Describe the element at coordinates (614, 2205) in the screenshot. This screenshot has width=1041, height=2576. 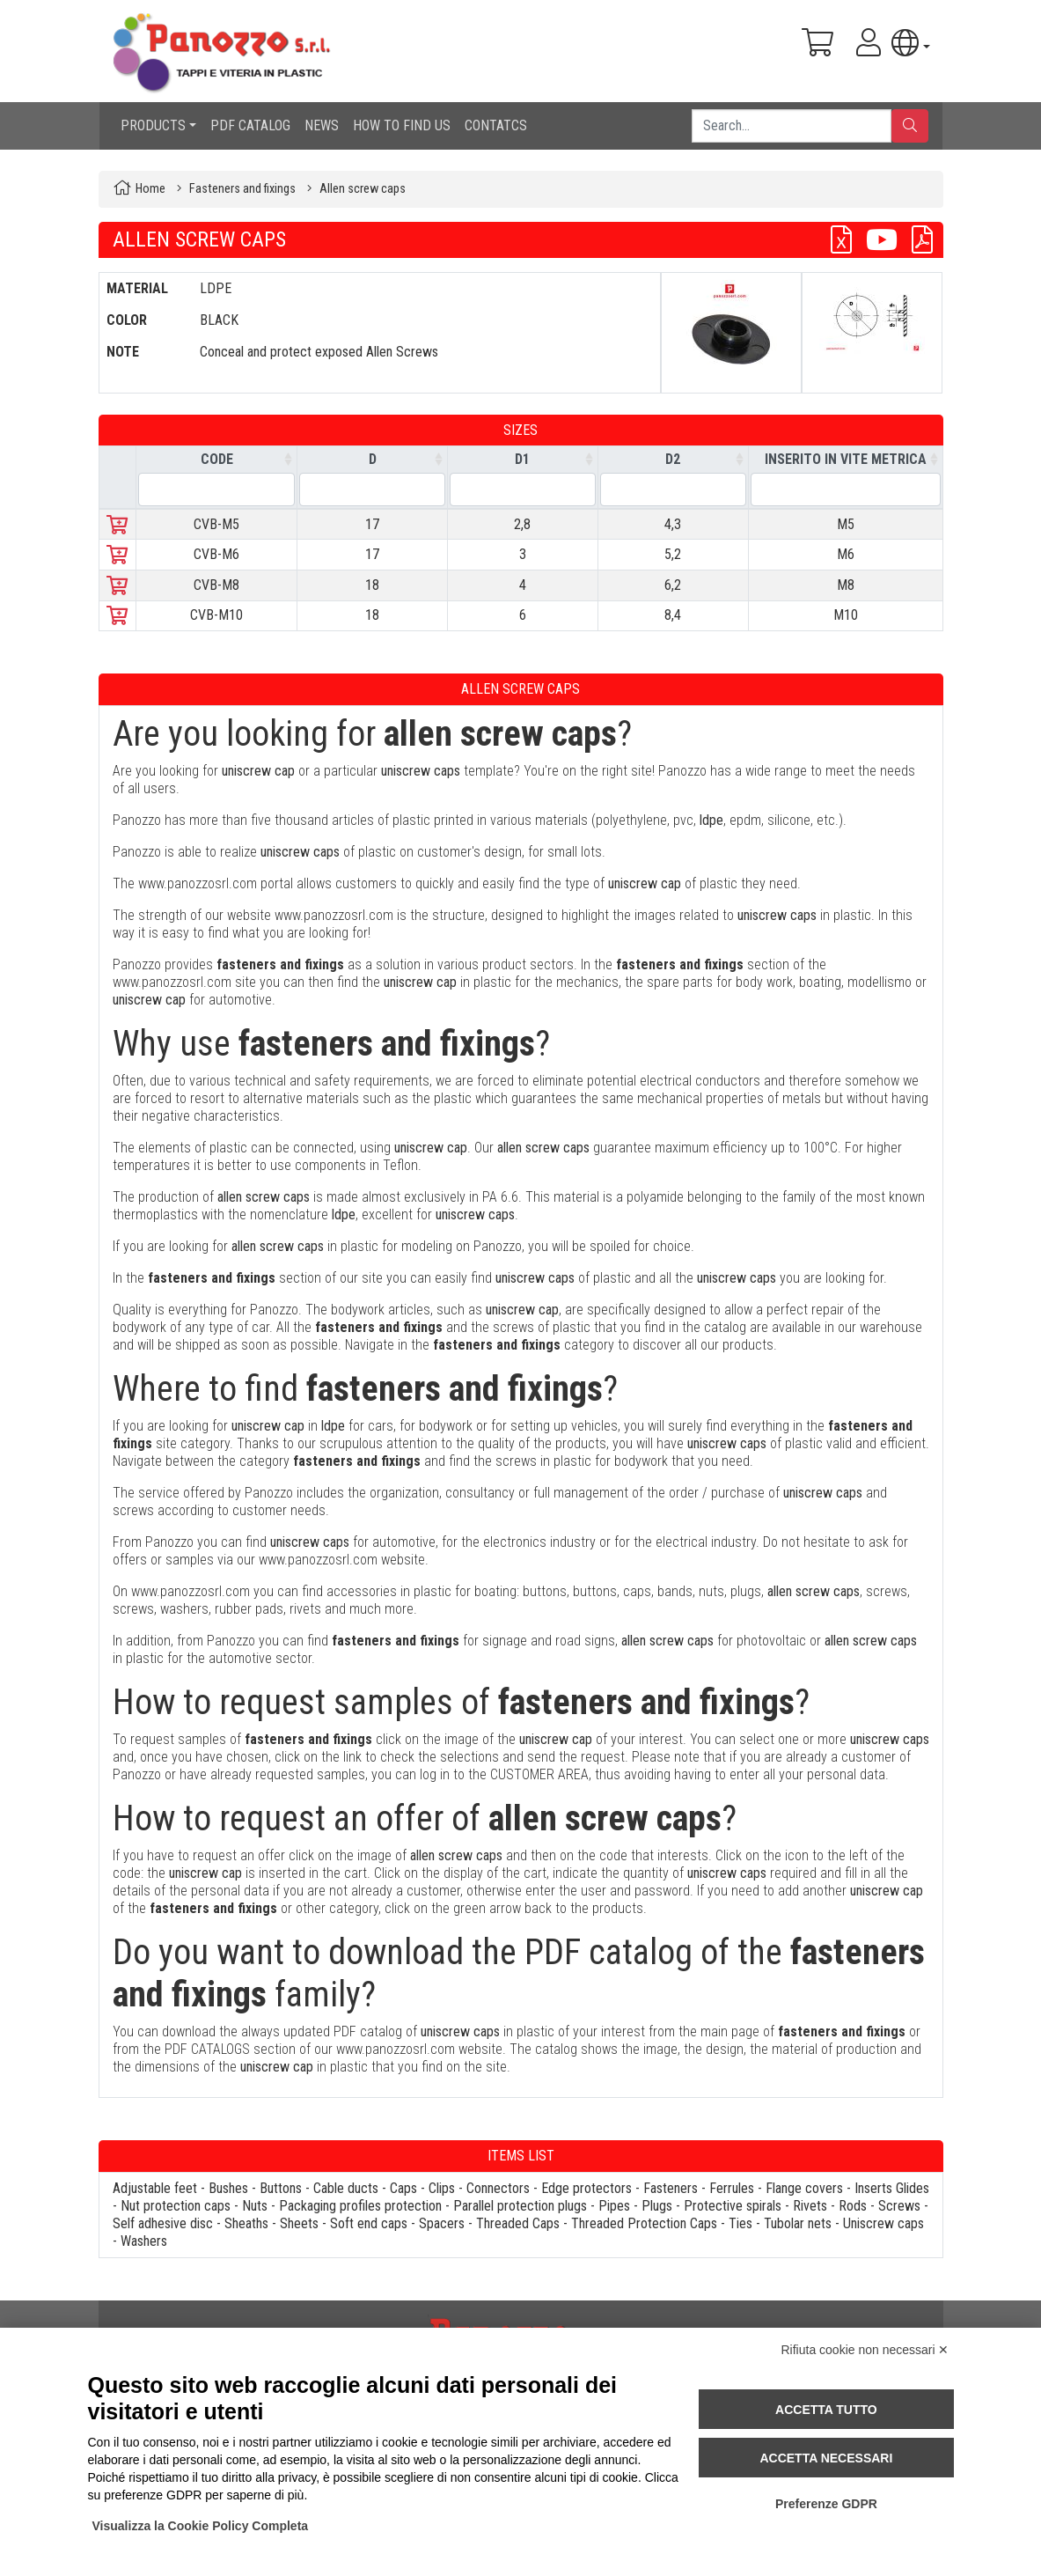
I see `Pipes` at that location.